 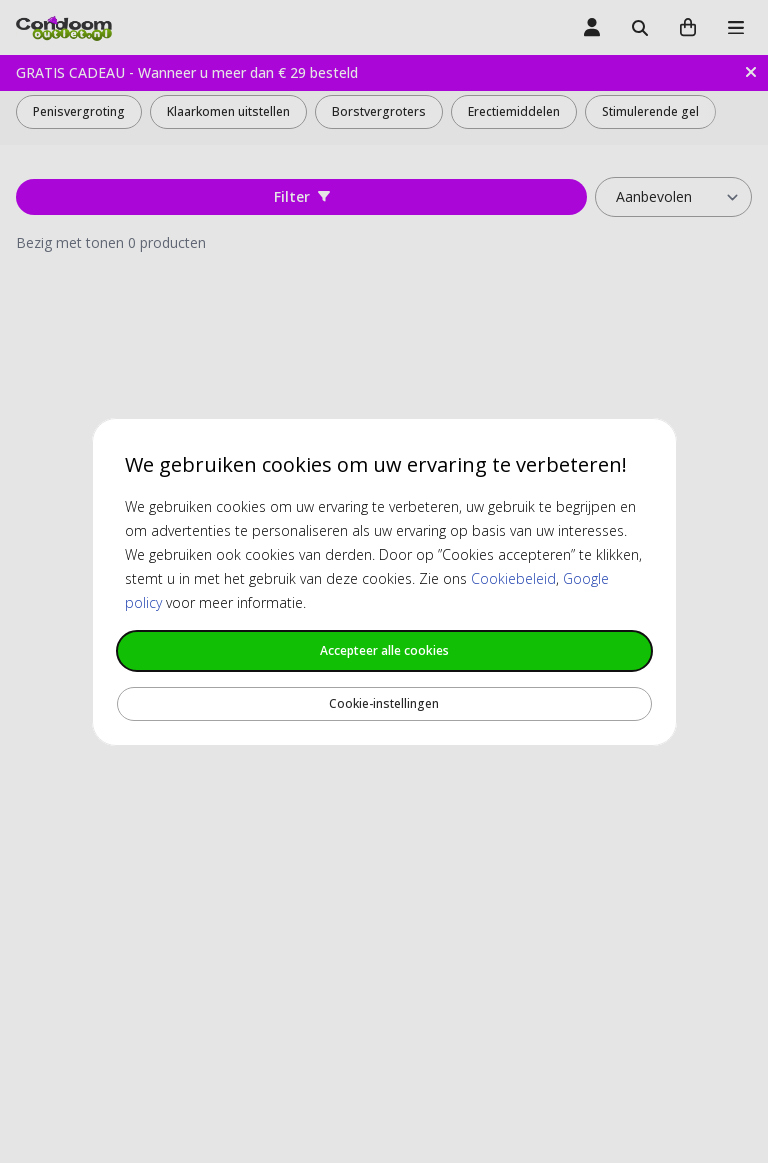 What do you see at coordinates (384, 650) in the screenshot?
I see `Accepteer alle cookies` at bounding box center [384, 650].